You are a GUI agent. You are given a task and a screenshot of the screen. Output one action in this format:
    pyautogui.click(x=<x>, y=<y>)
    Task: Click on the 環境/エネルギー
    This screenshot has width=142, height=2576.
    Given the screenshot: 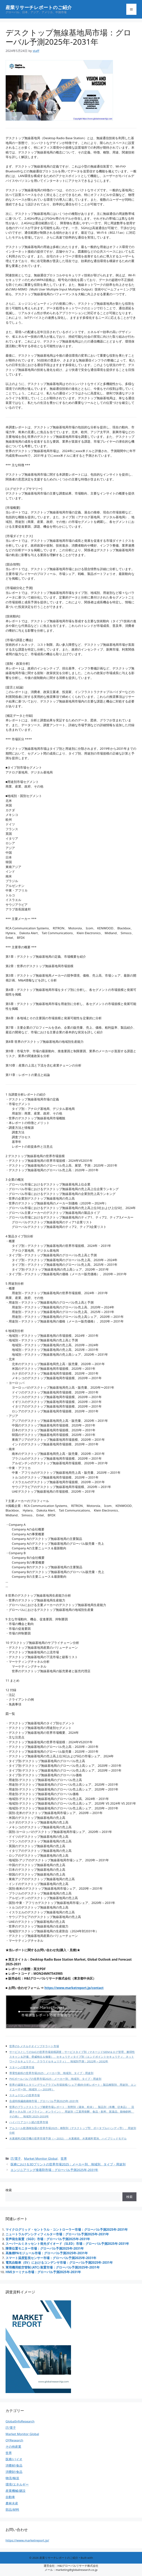 What is the action you would take?
    pyautogui.click(x=17, y=2484)
    